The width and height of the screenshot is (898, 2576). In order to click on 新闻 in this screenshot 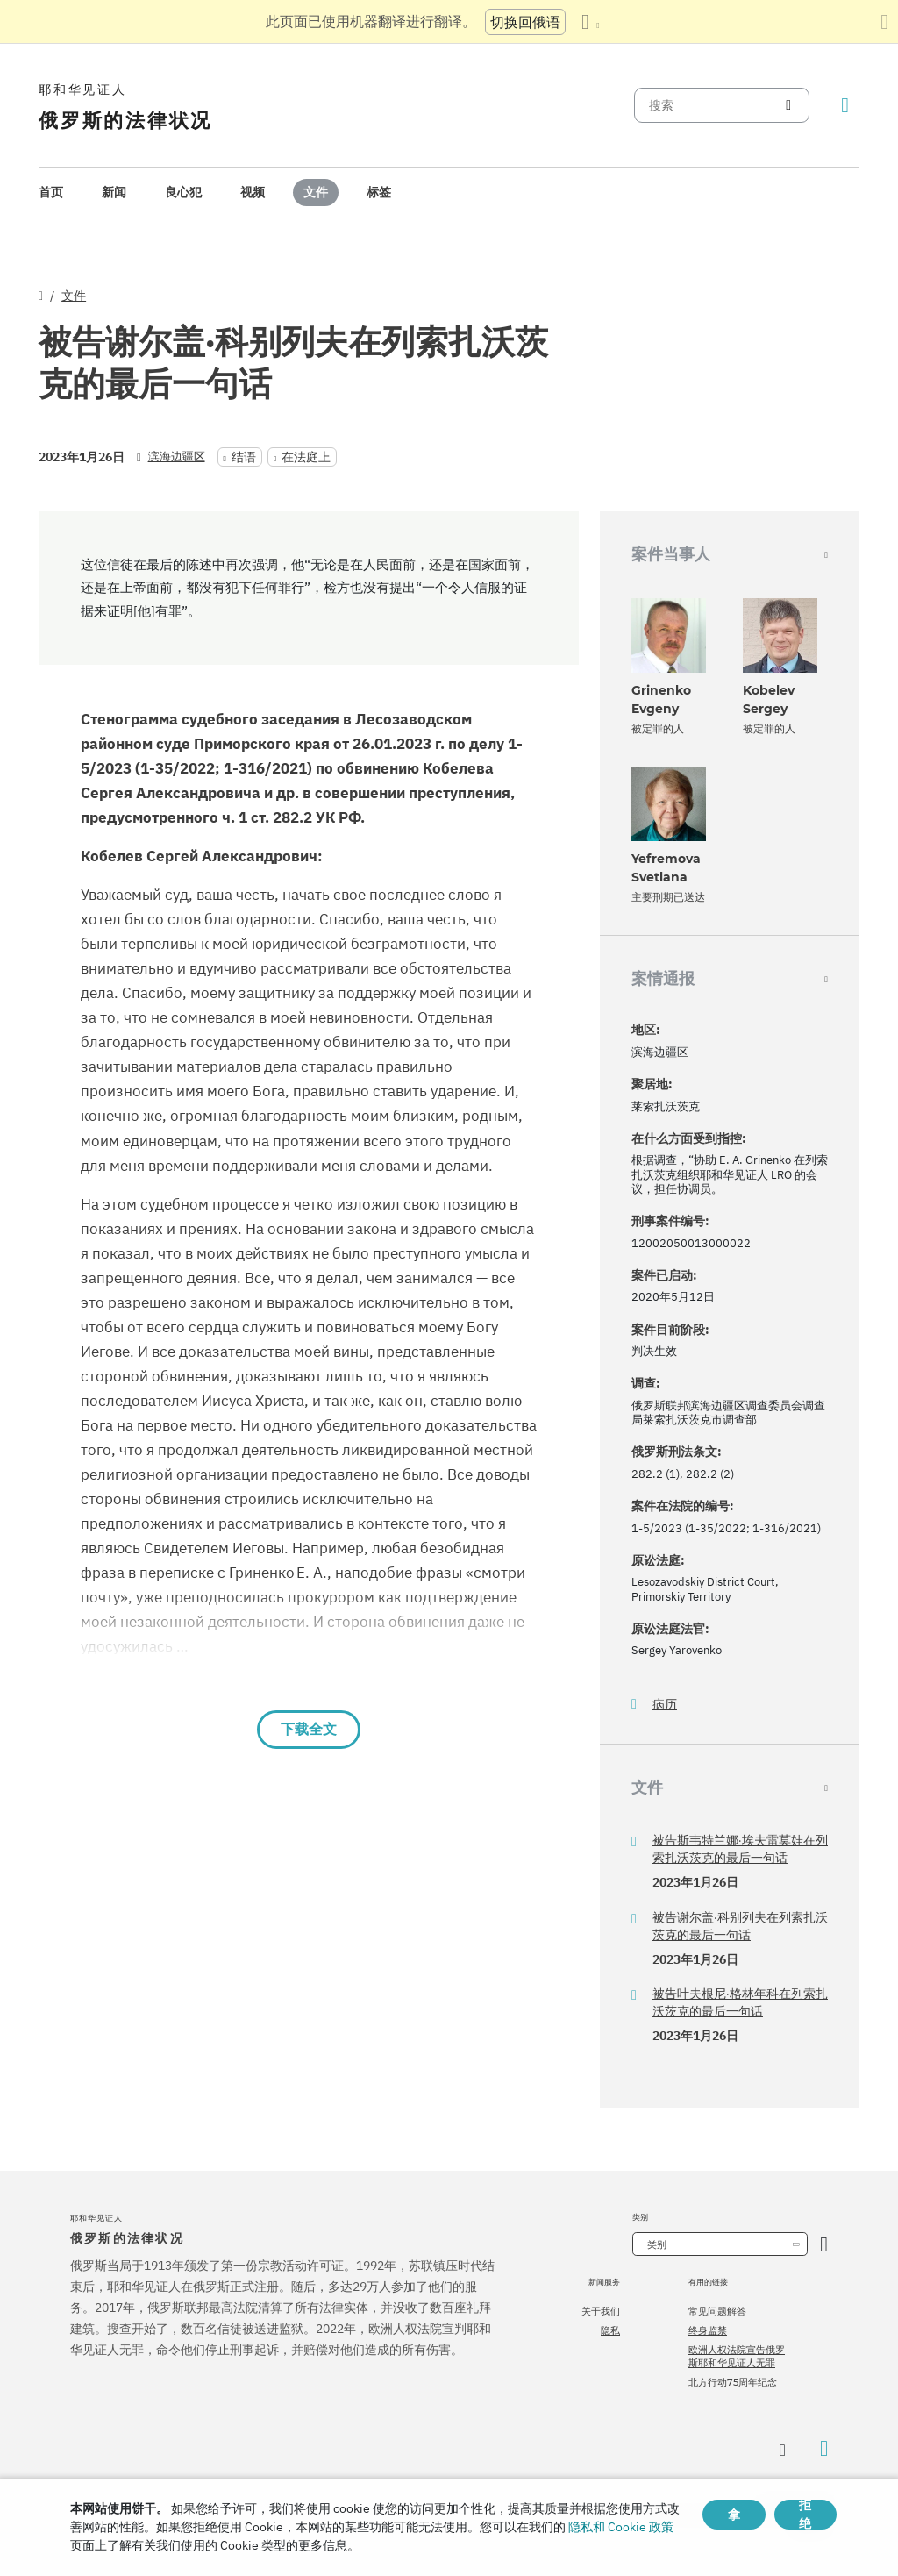, I will do `click(114, 192)`.